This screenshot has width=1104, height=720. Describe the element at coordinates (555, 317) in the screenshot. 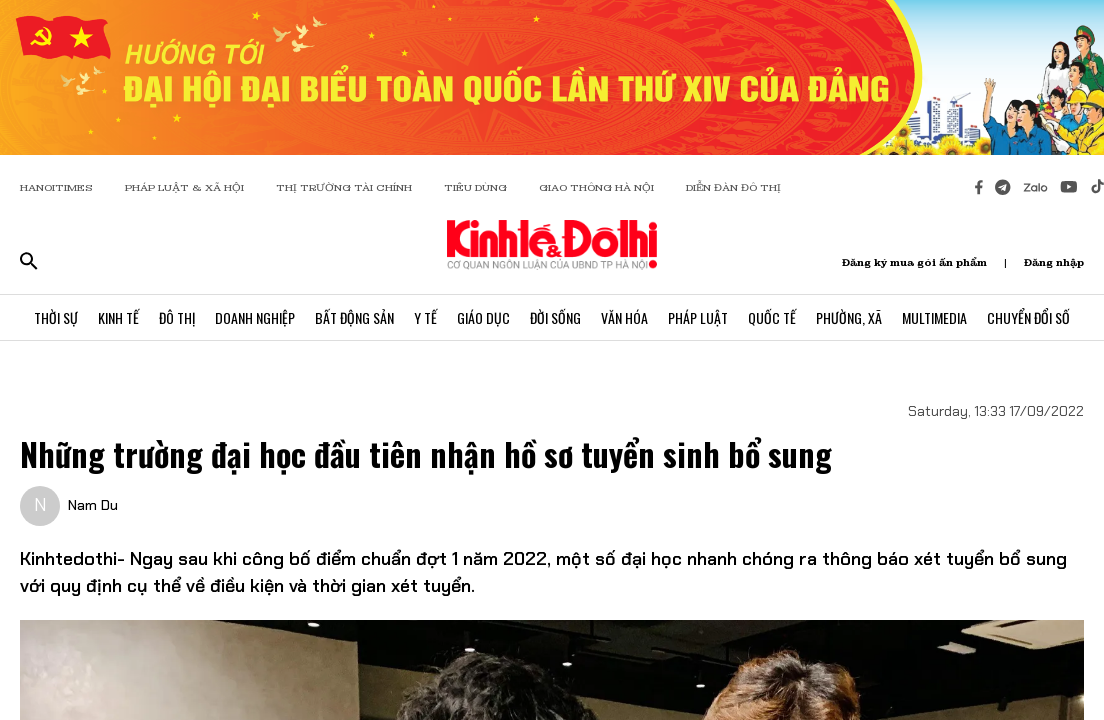

I see `Đời Sống` at that location.